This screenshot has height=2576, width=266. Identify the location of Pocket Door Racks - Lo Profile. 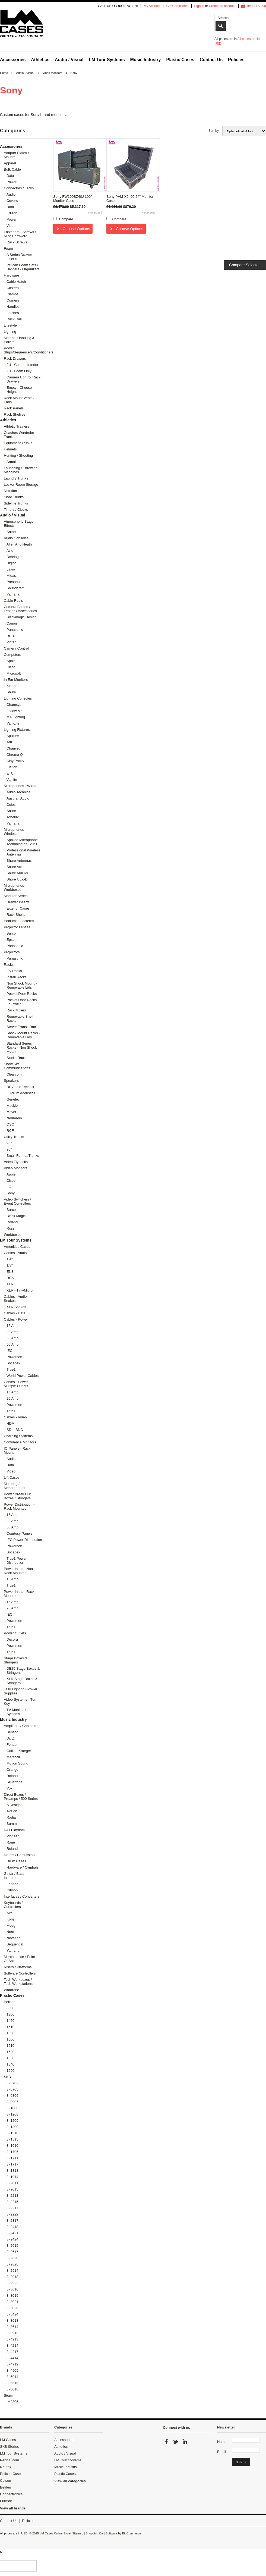
(23, 1002).